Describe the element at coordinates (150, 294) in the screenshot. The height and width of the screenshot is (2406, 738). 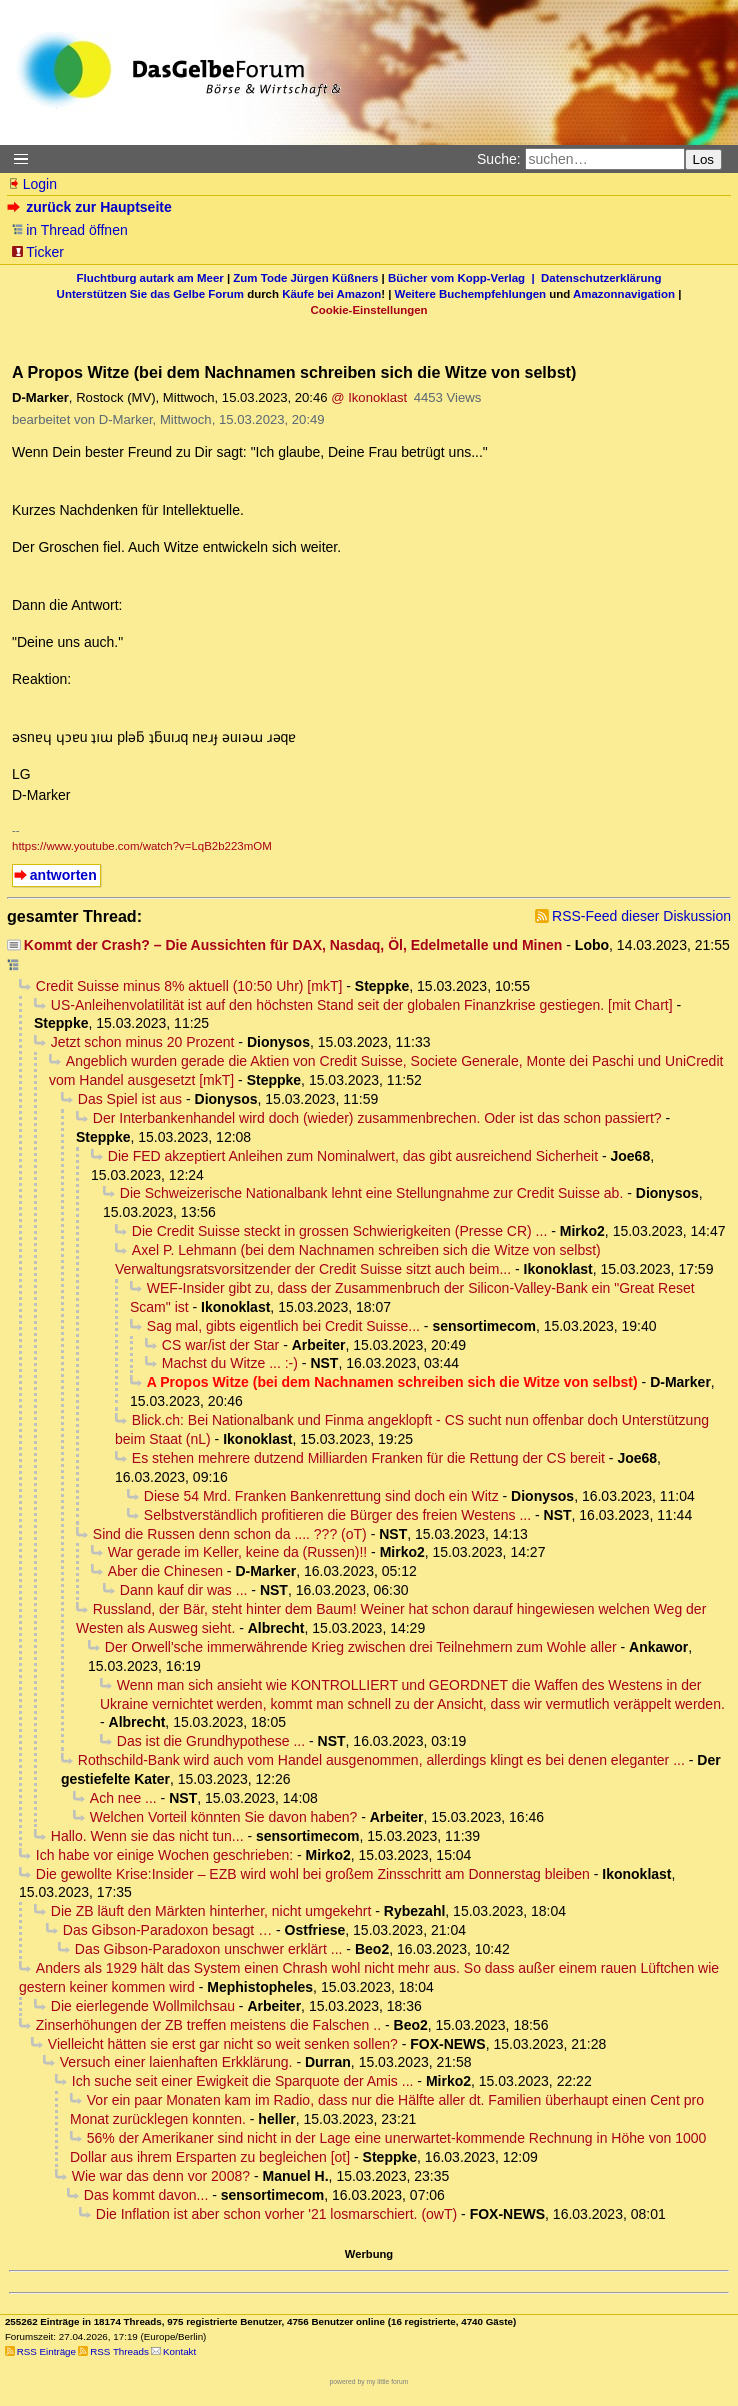
I see `Unterstützen Sie das Gelbe Forum` at that location.